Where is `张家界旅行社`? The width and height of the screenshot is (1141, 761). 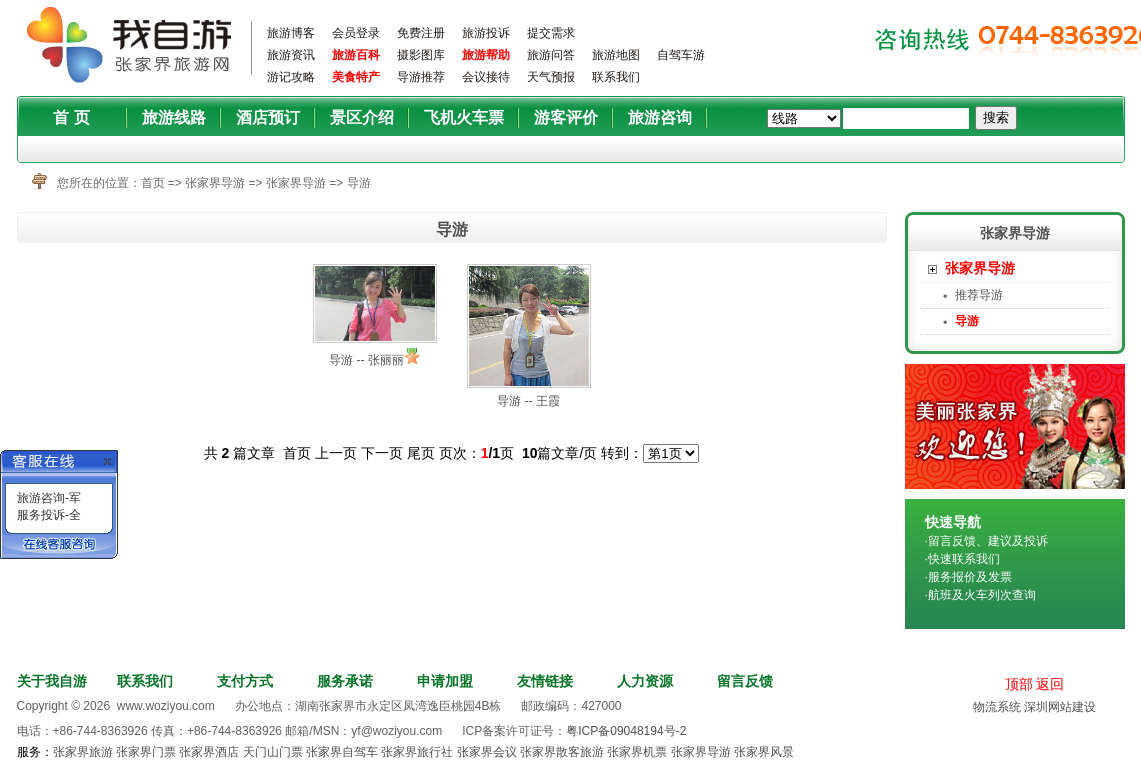
张家界旅行社 is located at coordinates (417, 752).